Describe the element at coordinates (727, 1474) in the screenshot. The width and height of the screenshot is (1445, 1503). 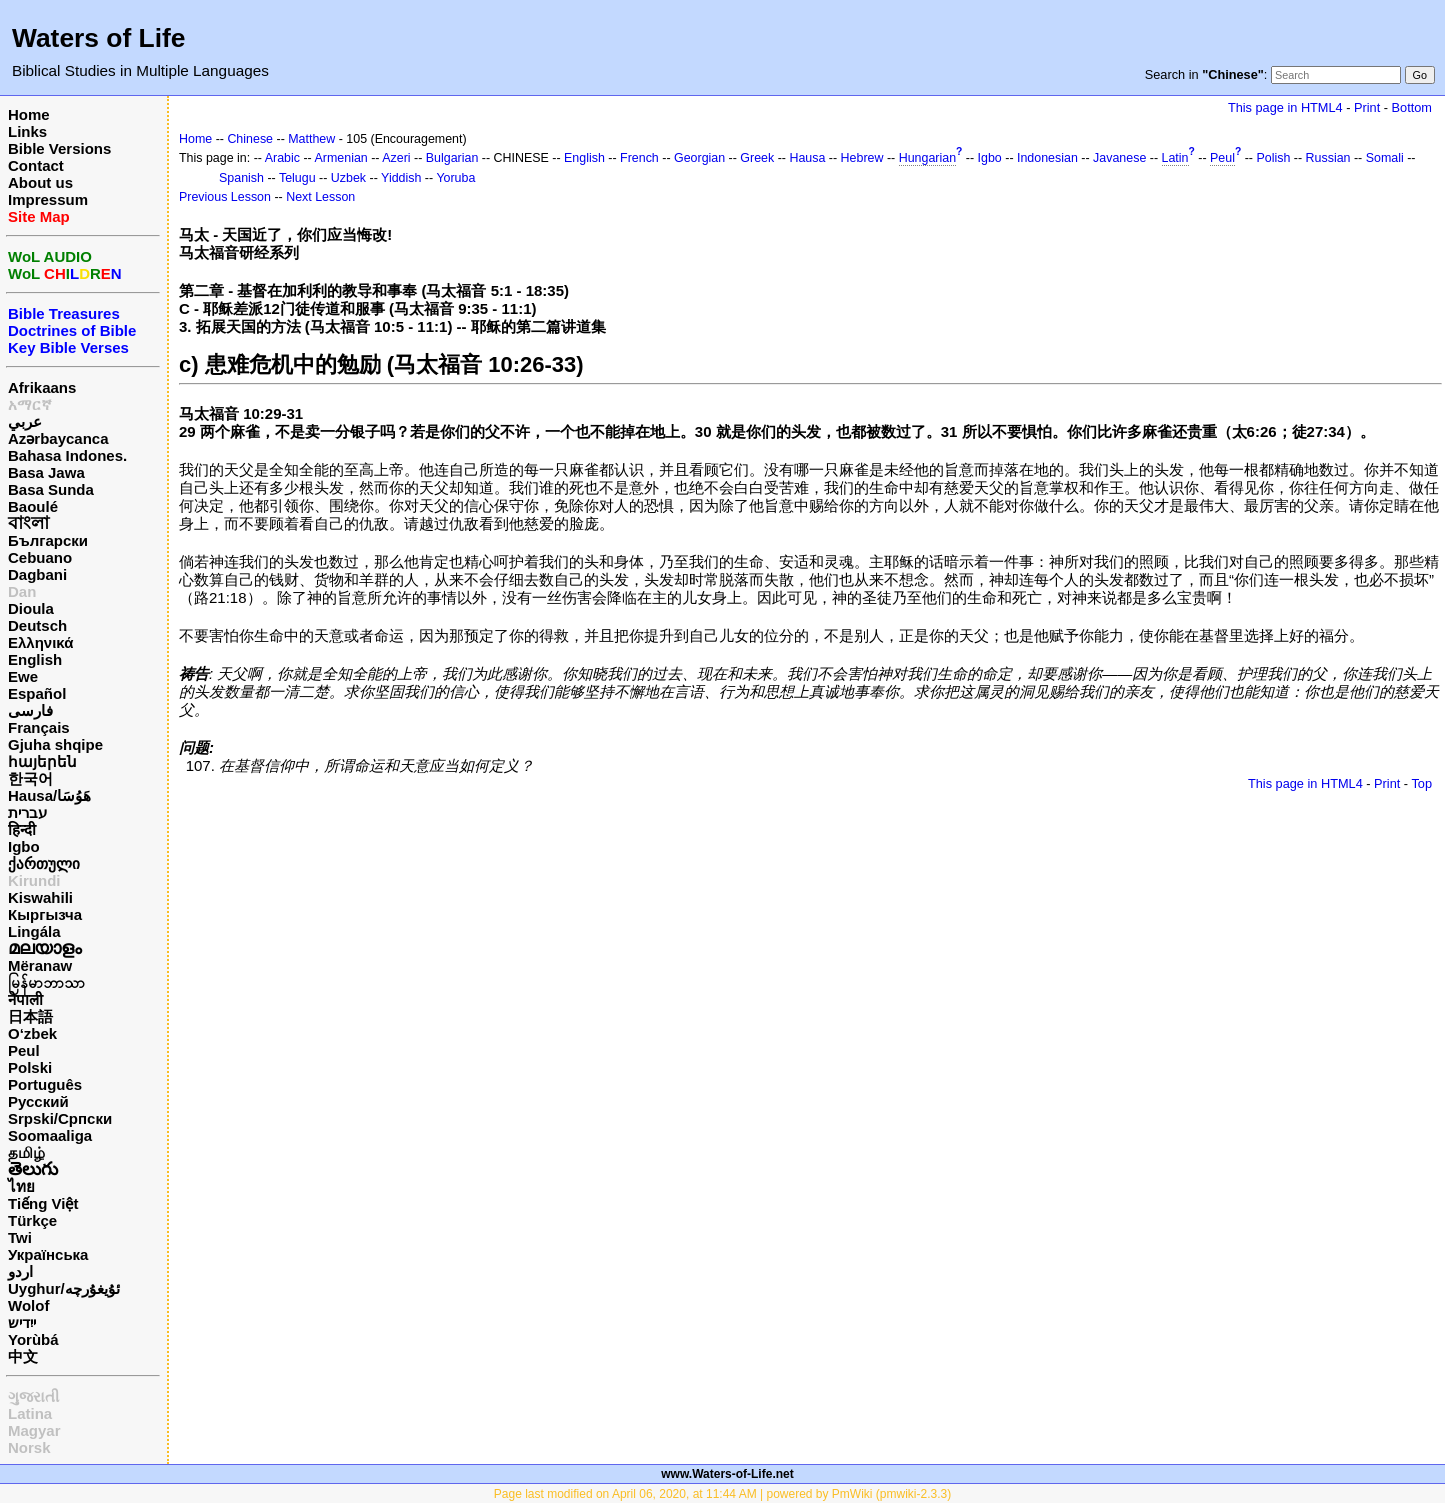
I see `www.Waters-of-Life.net` at that location.